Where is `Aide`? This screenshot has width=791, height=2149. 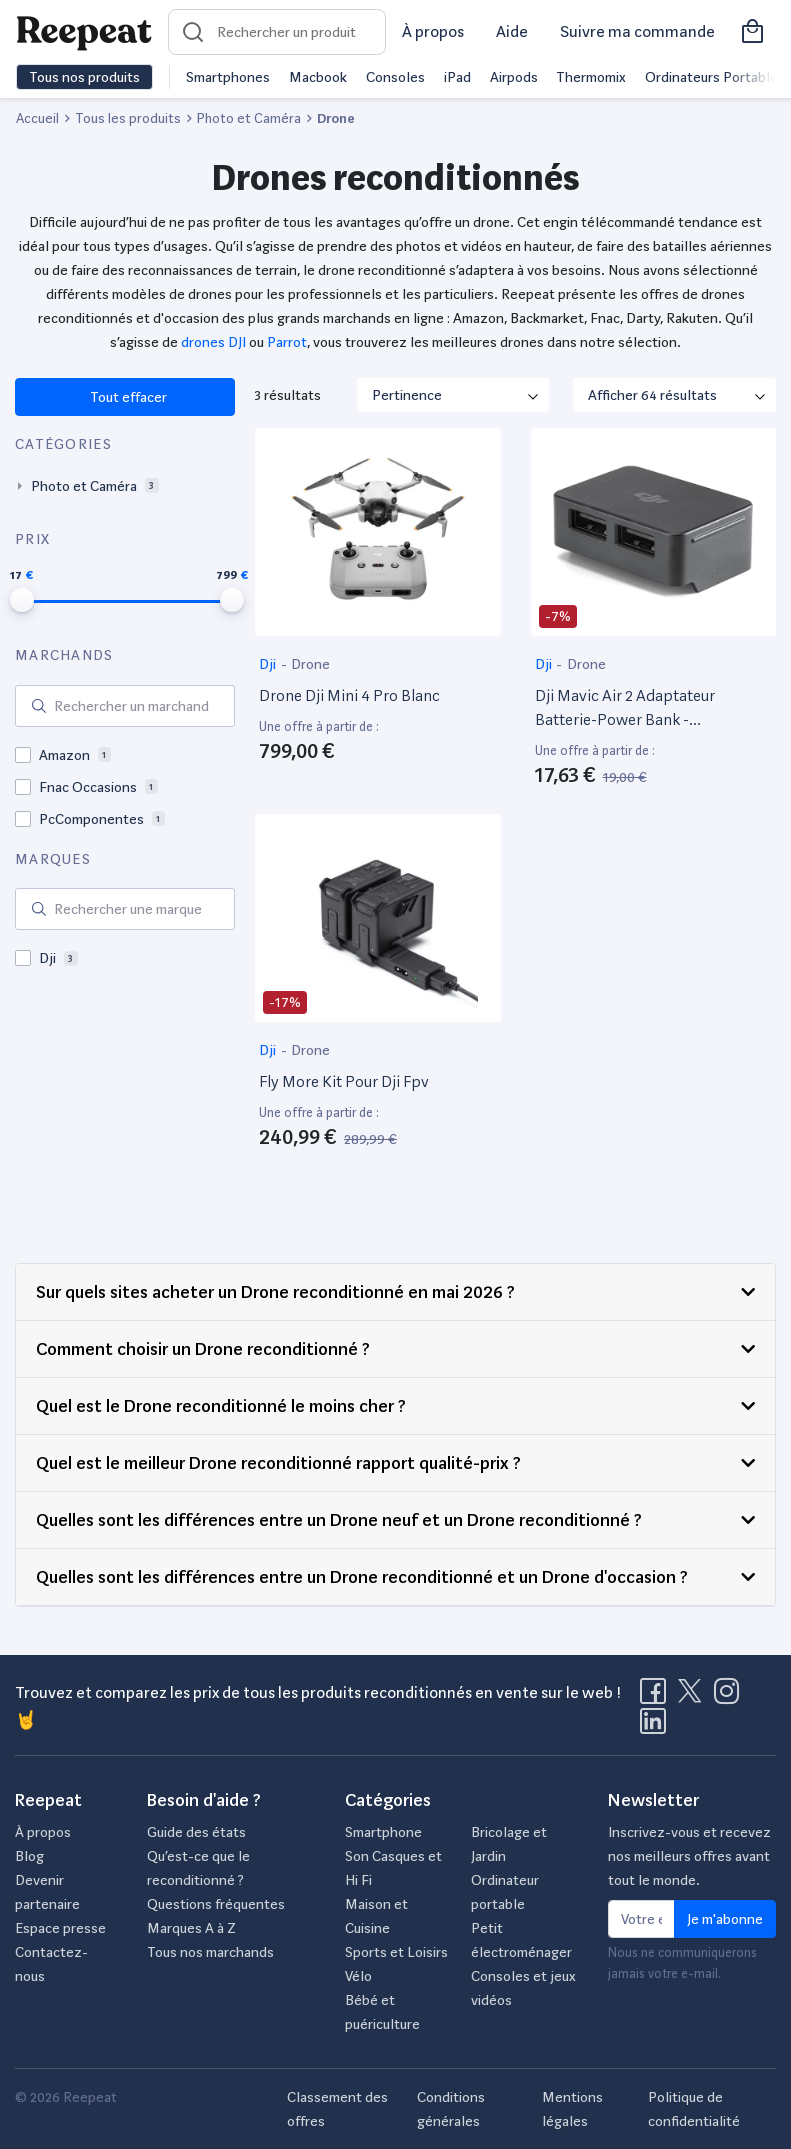 Aide is located at coordinates (512, 31).